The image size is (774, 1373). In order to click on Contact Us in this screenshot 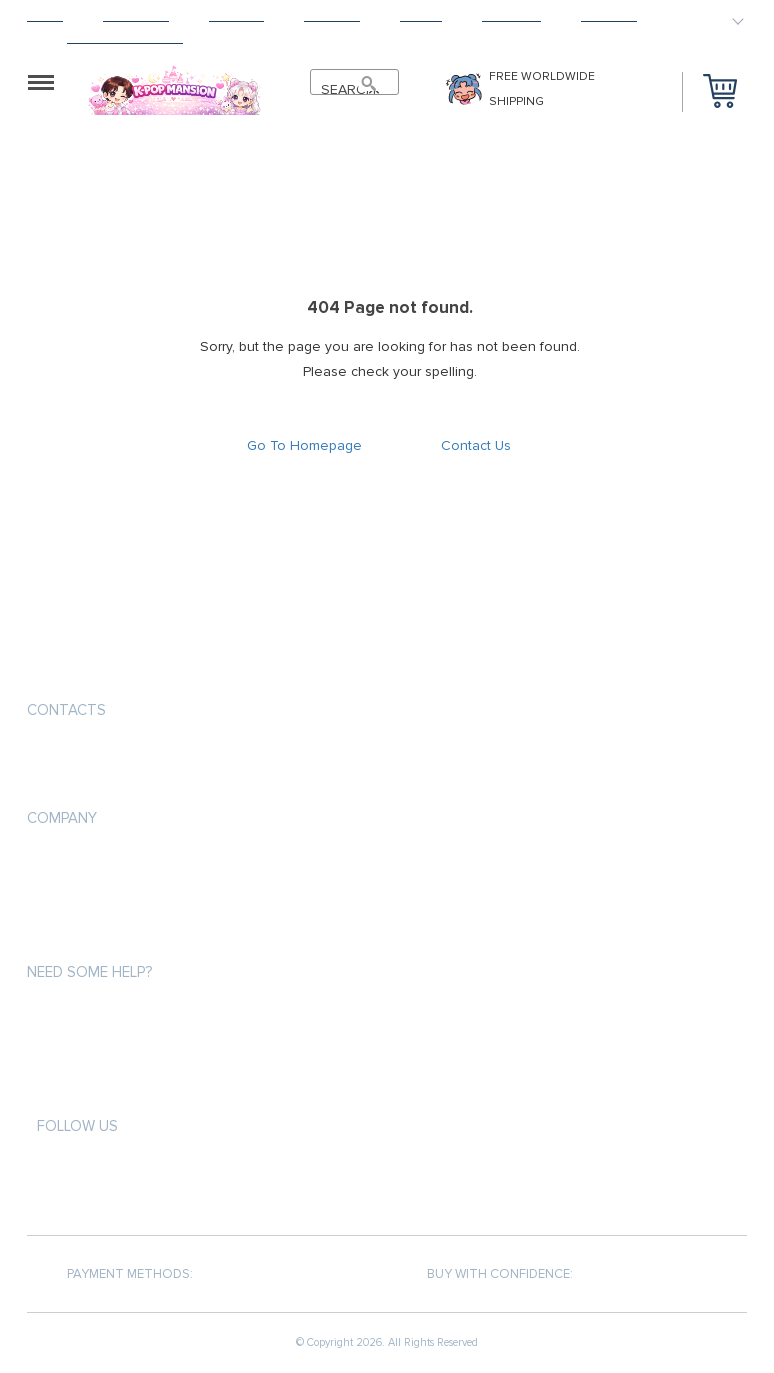, I will do `click(476, 445)`.